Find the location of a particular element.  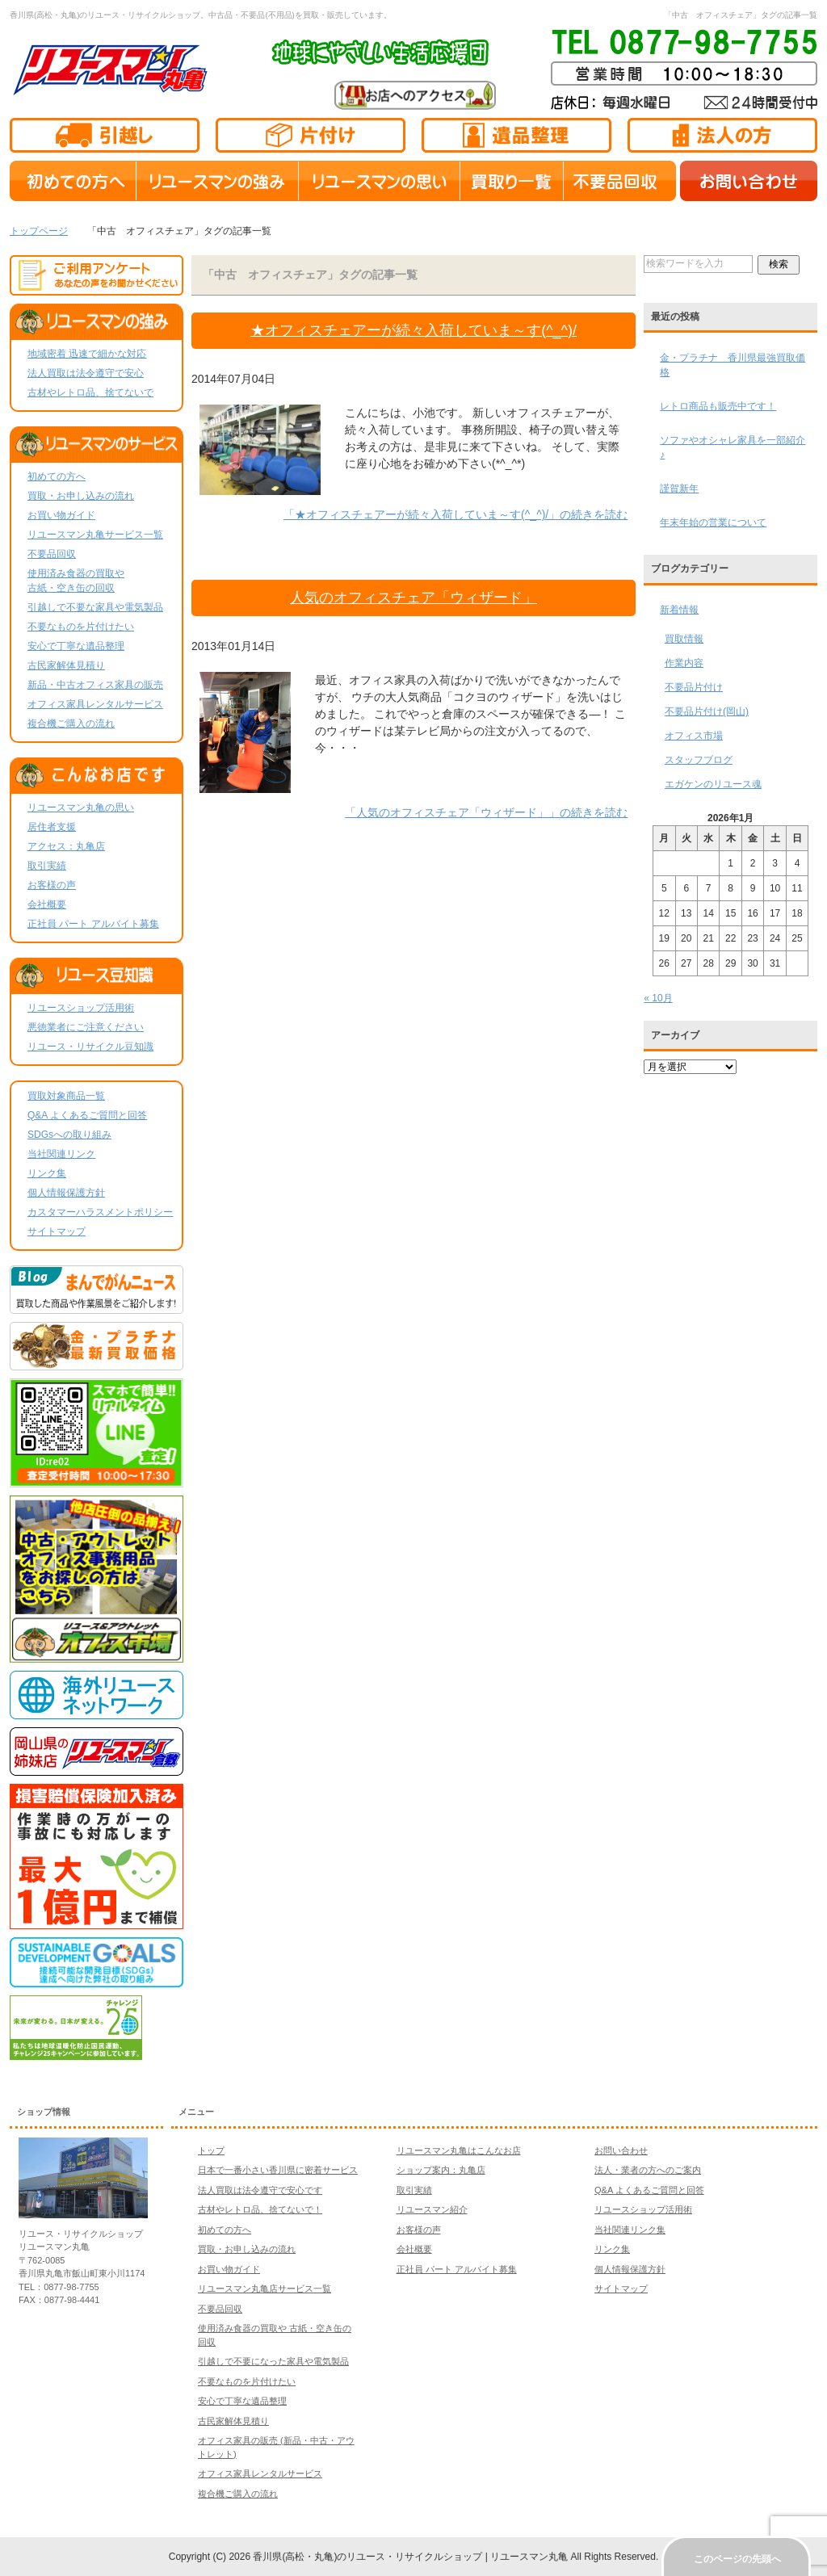

引越しで不要になった家具や電気製品 is located at coordinates (273, 2361).